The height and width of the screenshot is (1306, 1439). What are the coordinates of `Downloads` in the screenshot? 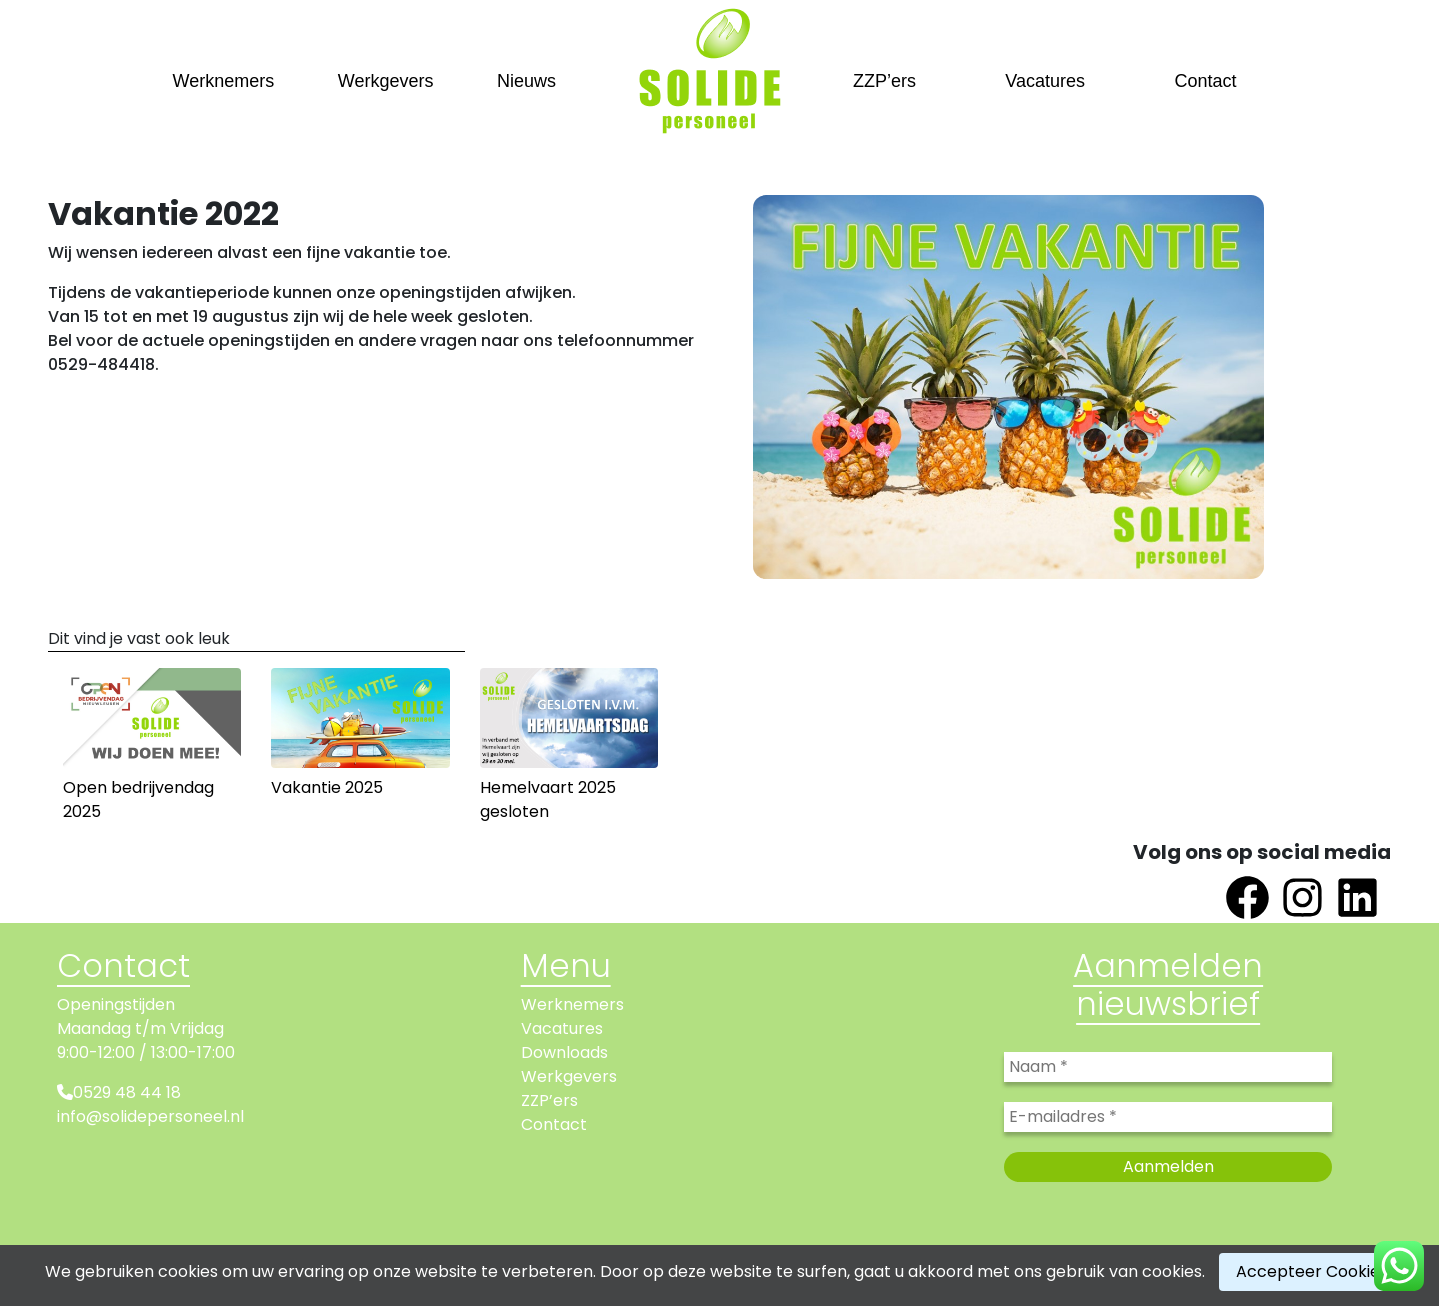 It's located at (564, 1052).